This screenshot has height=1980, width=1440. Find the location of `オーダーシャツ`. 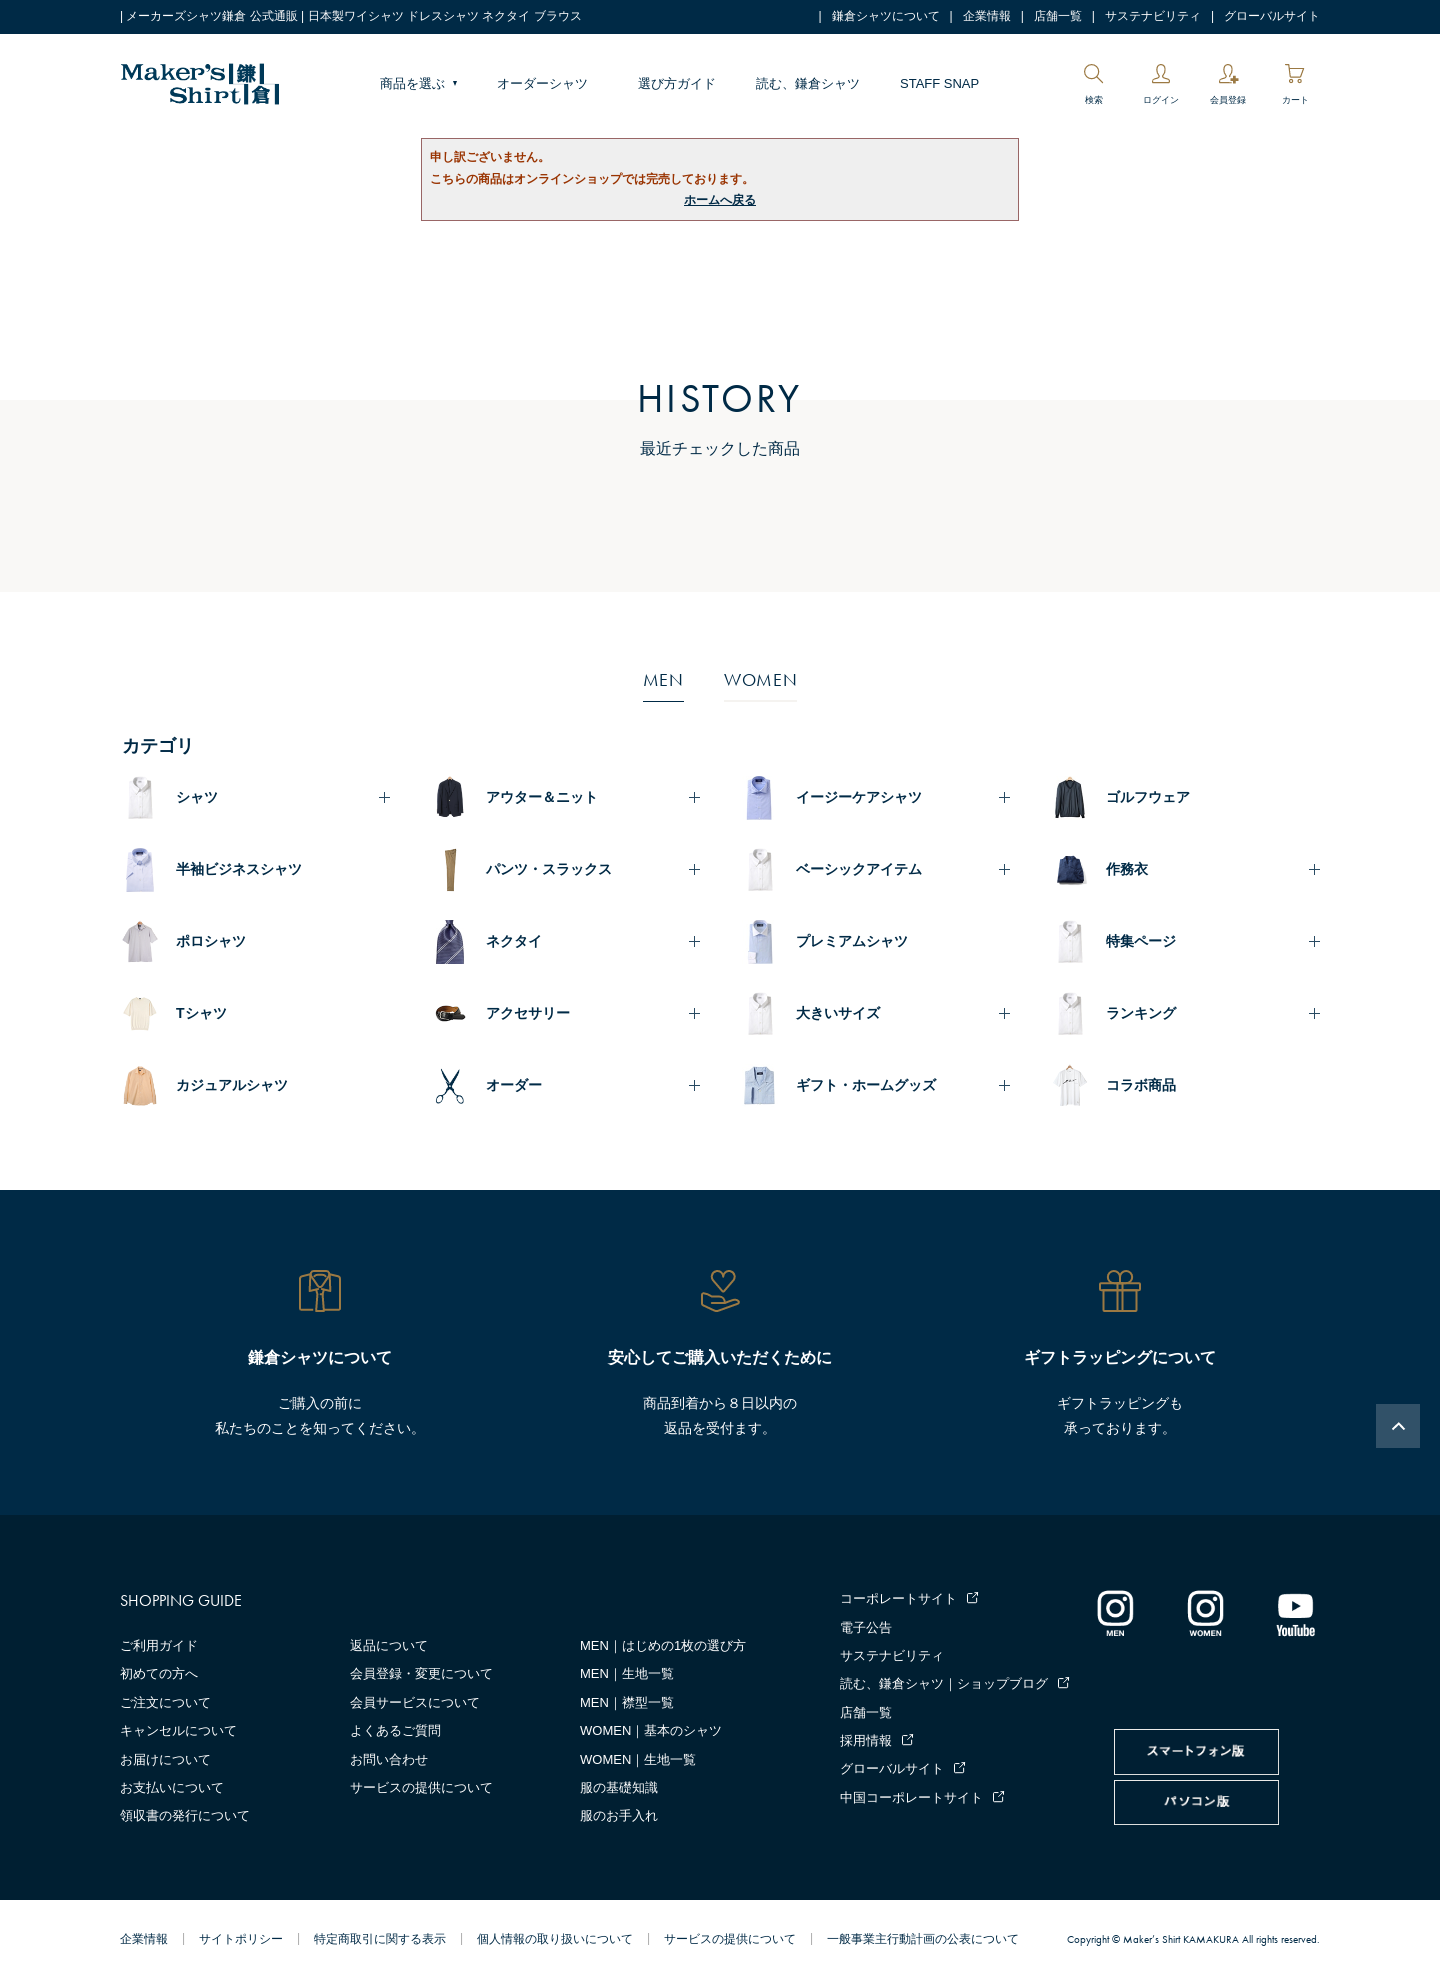

オーダーシャツ is located at coordinates (542, 83).